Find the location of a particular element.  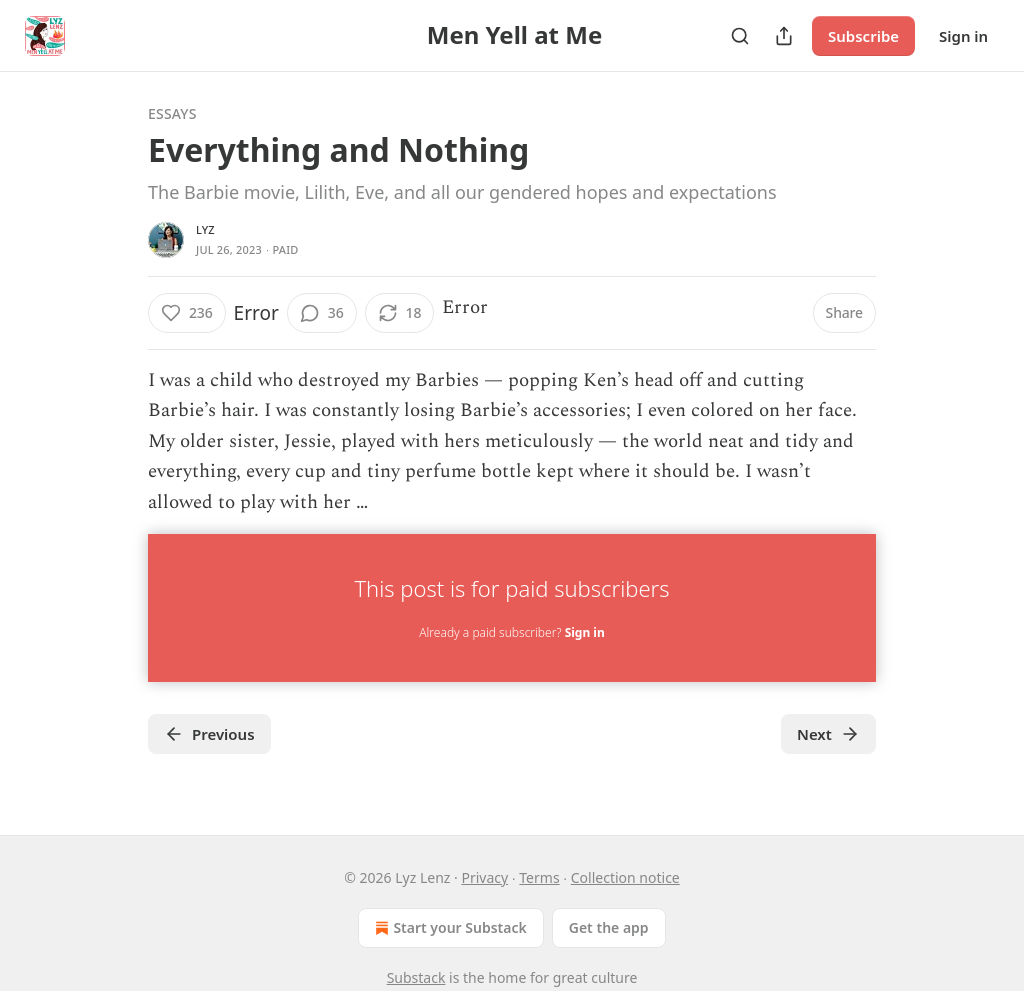

Next is located at coordinates (828, 734).